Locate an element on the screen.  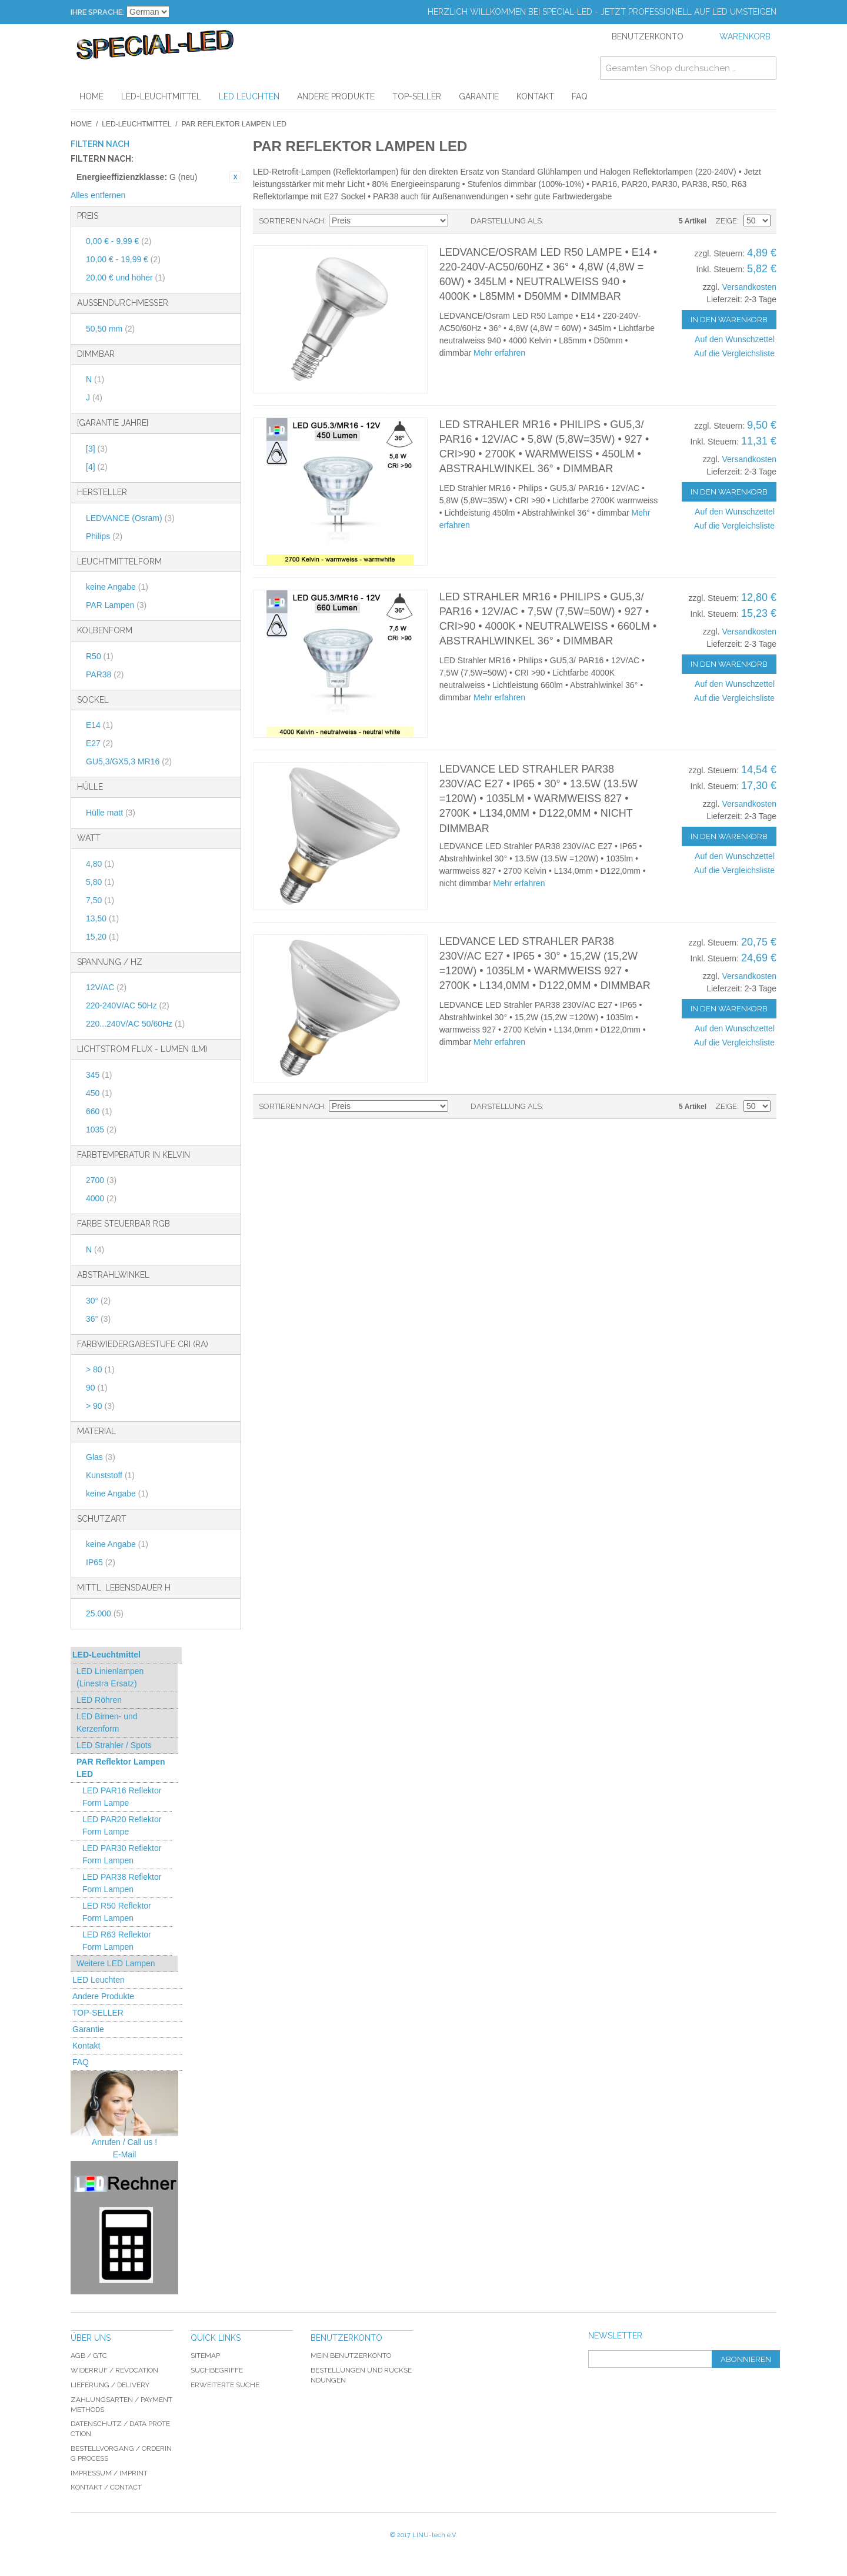
Zeige is located at coordinates (726, 220).